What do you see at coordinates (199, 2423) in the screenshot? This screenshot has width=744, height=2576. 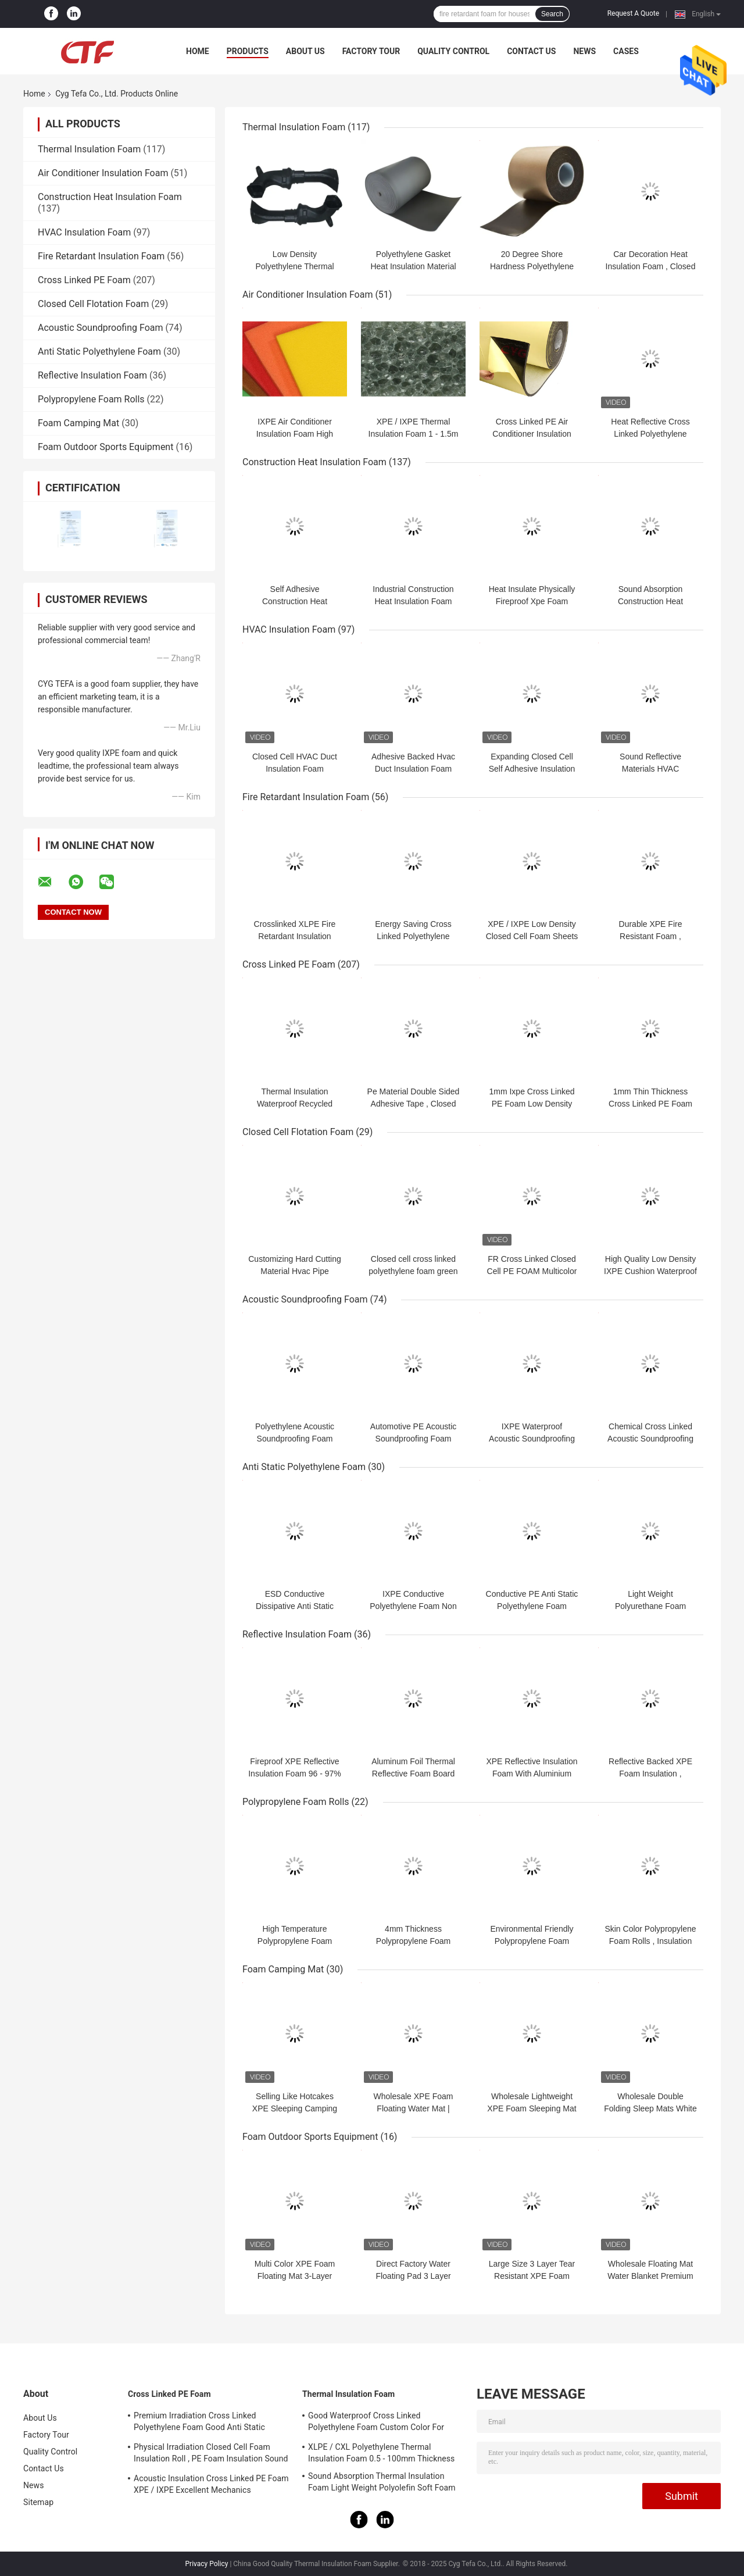 I see `Premium Irradiation Cross Linked Polyethylene Foam Good Anti Static Property` at bounding box center [199, 2423].